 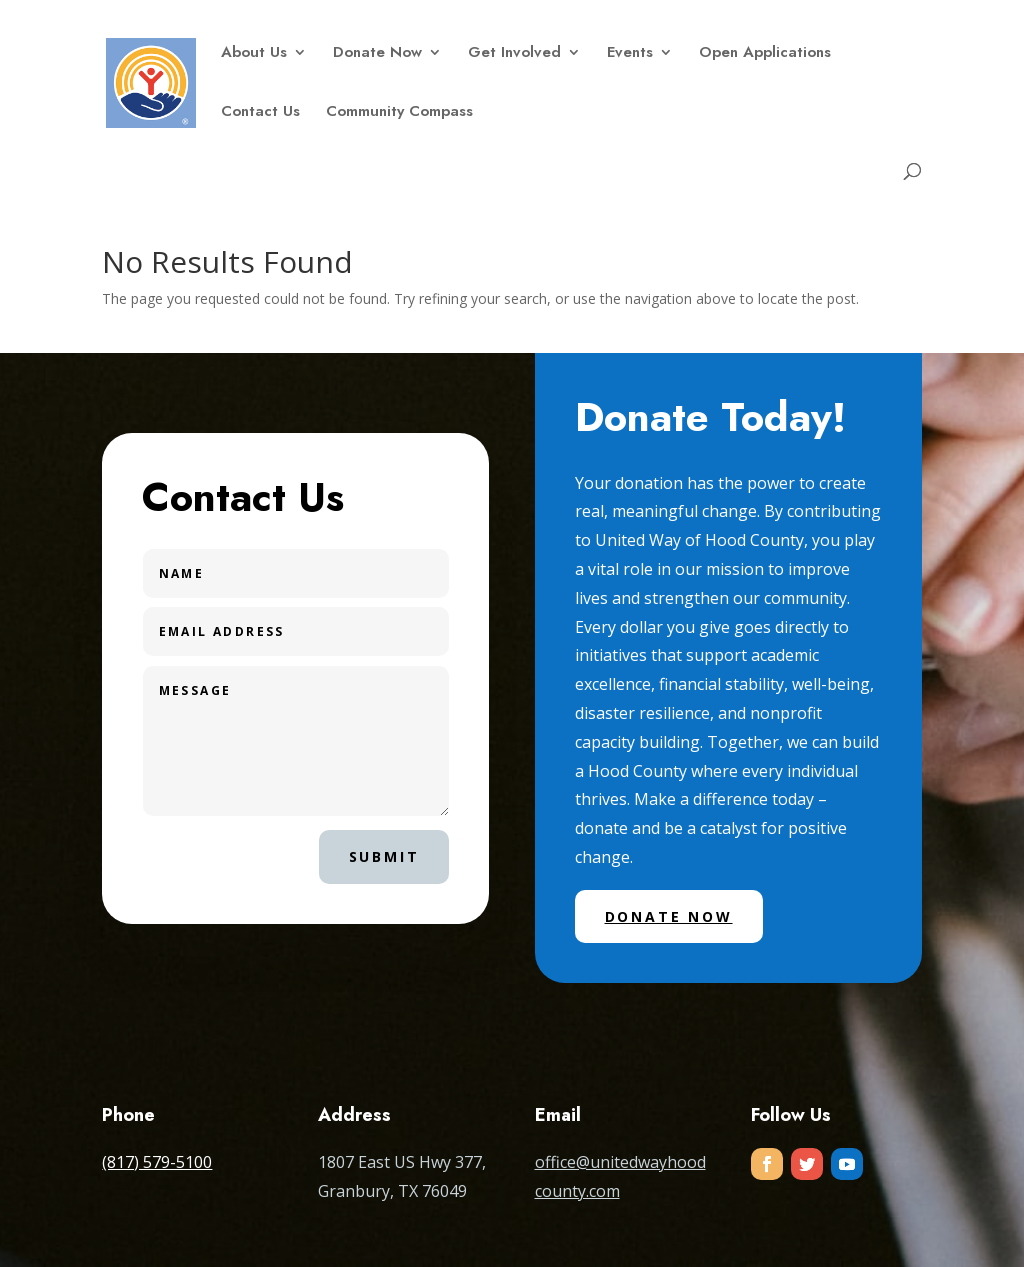 I want to click on Events, so click(x=630, y=54).